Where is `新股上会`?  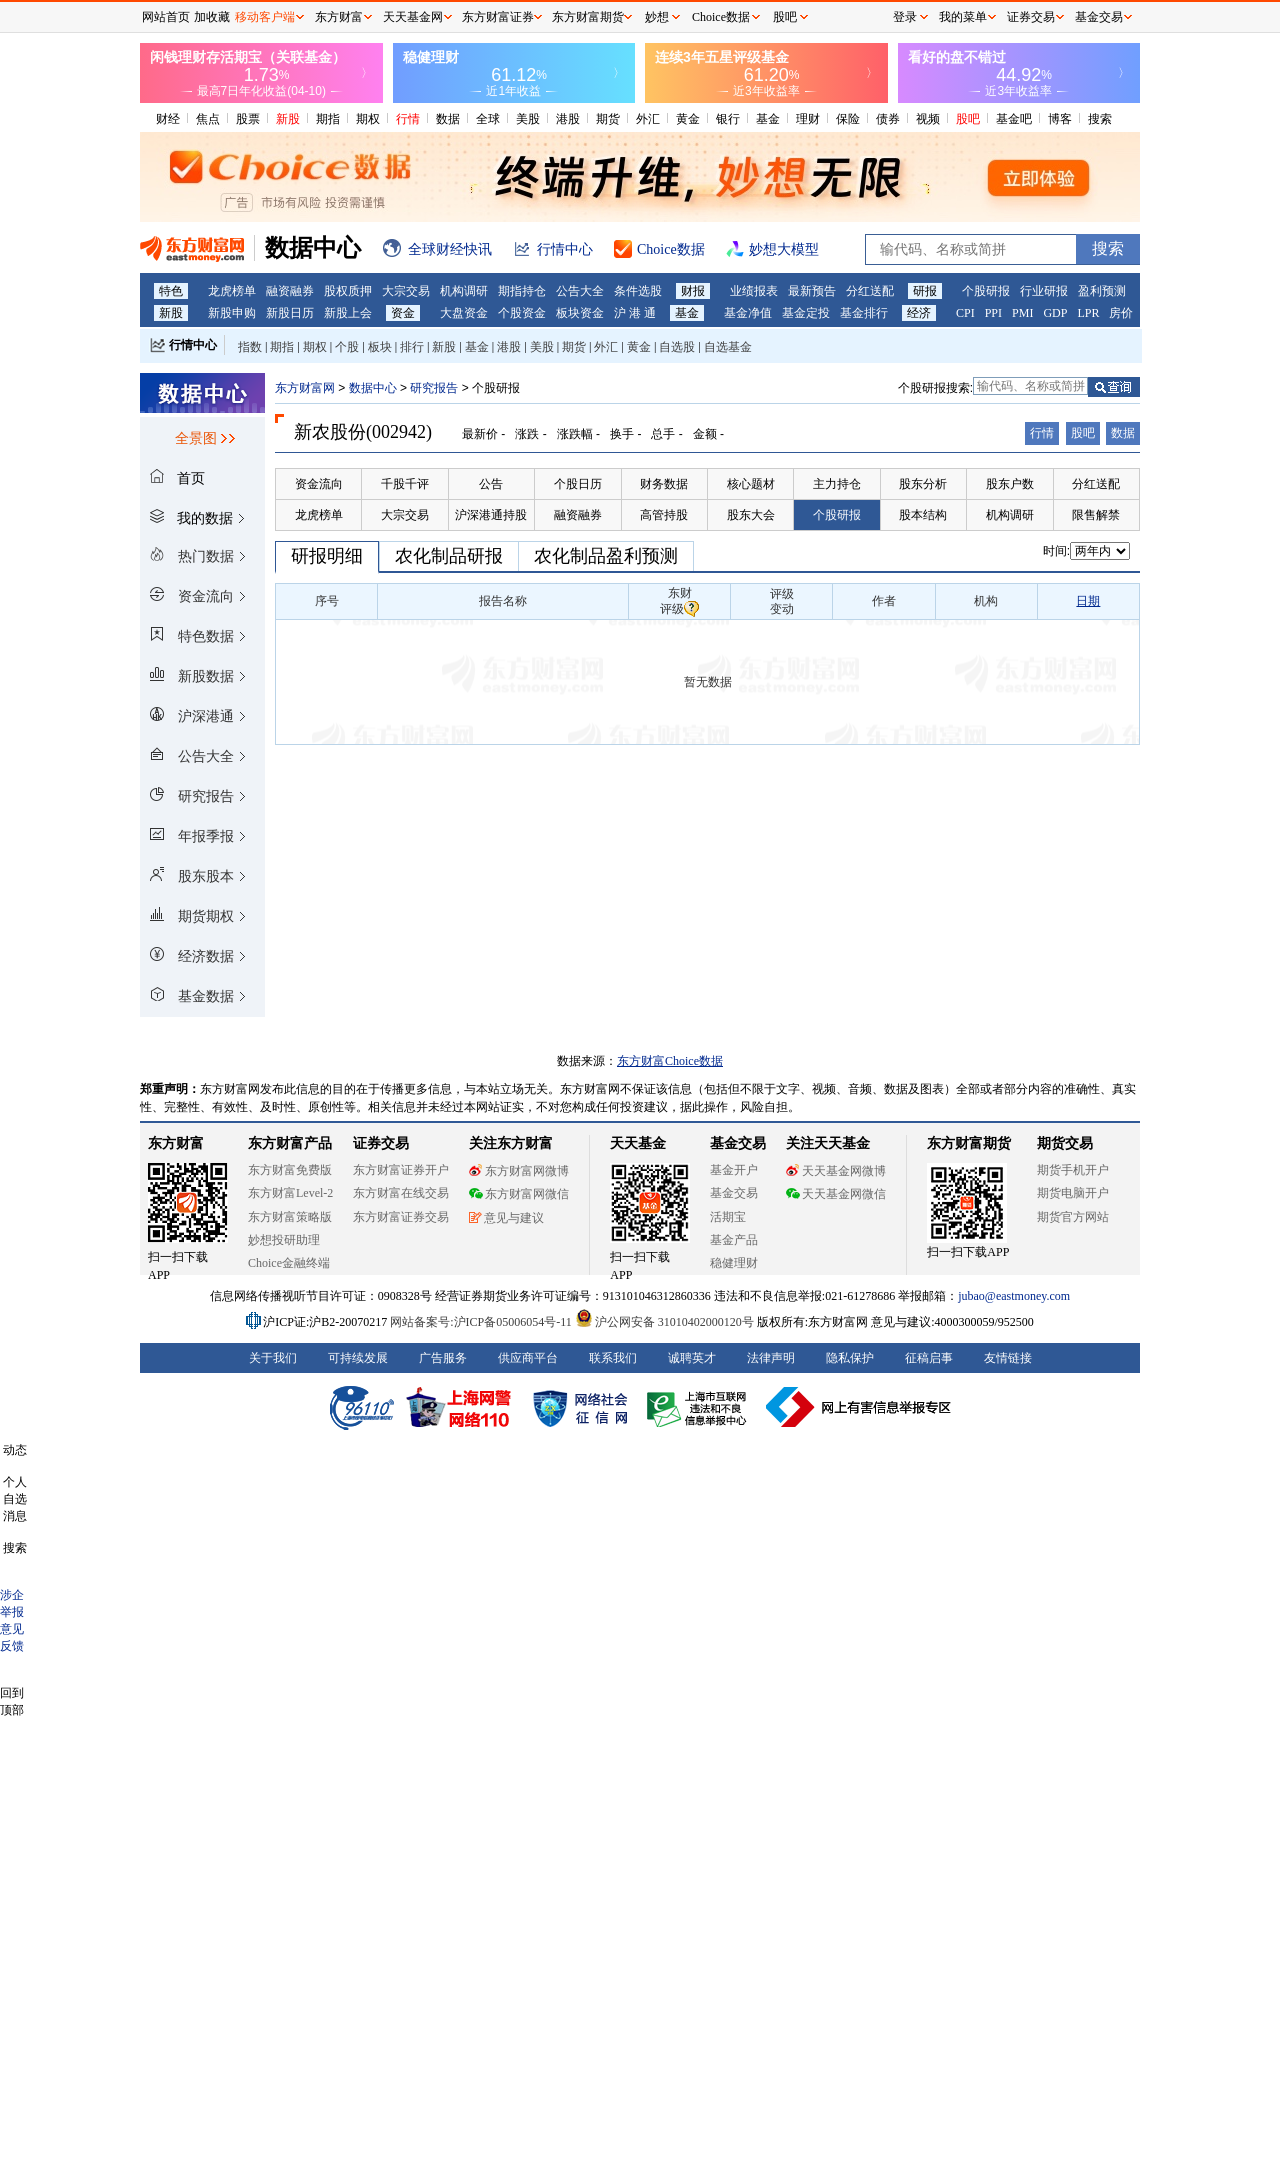 新股上会 is located at coordinates (348, 313).